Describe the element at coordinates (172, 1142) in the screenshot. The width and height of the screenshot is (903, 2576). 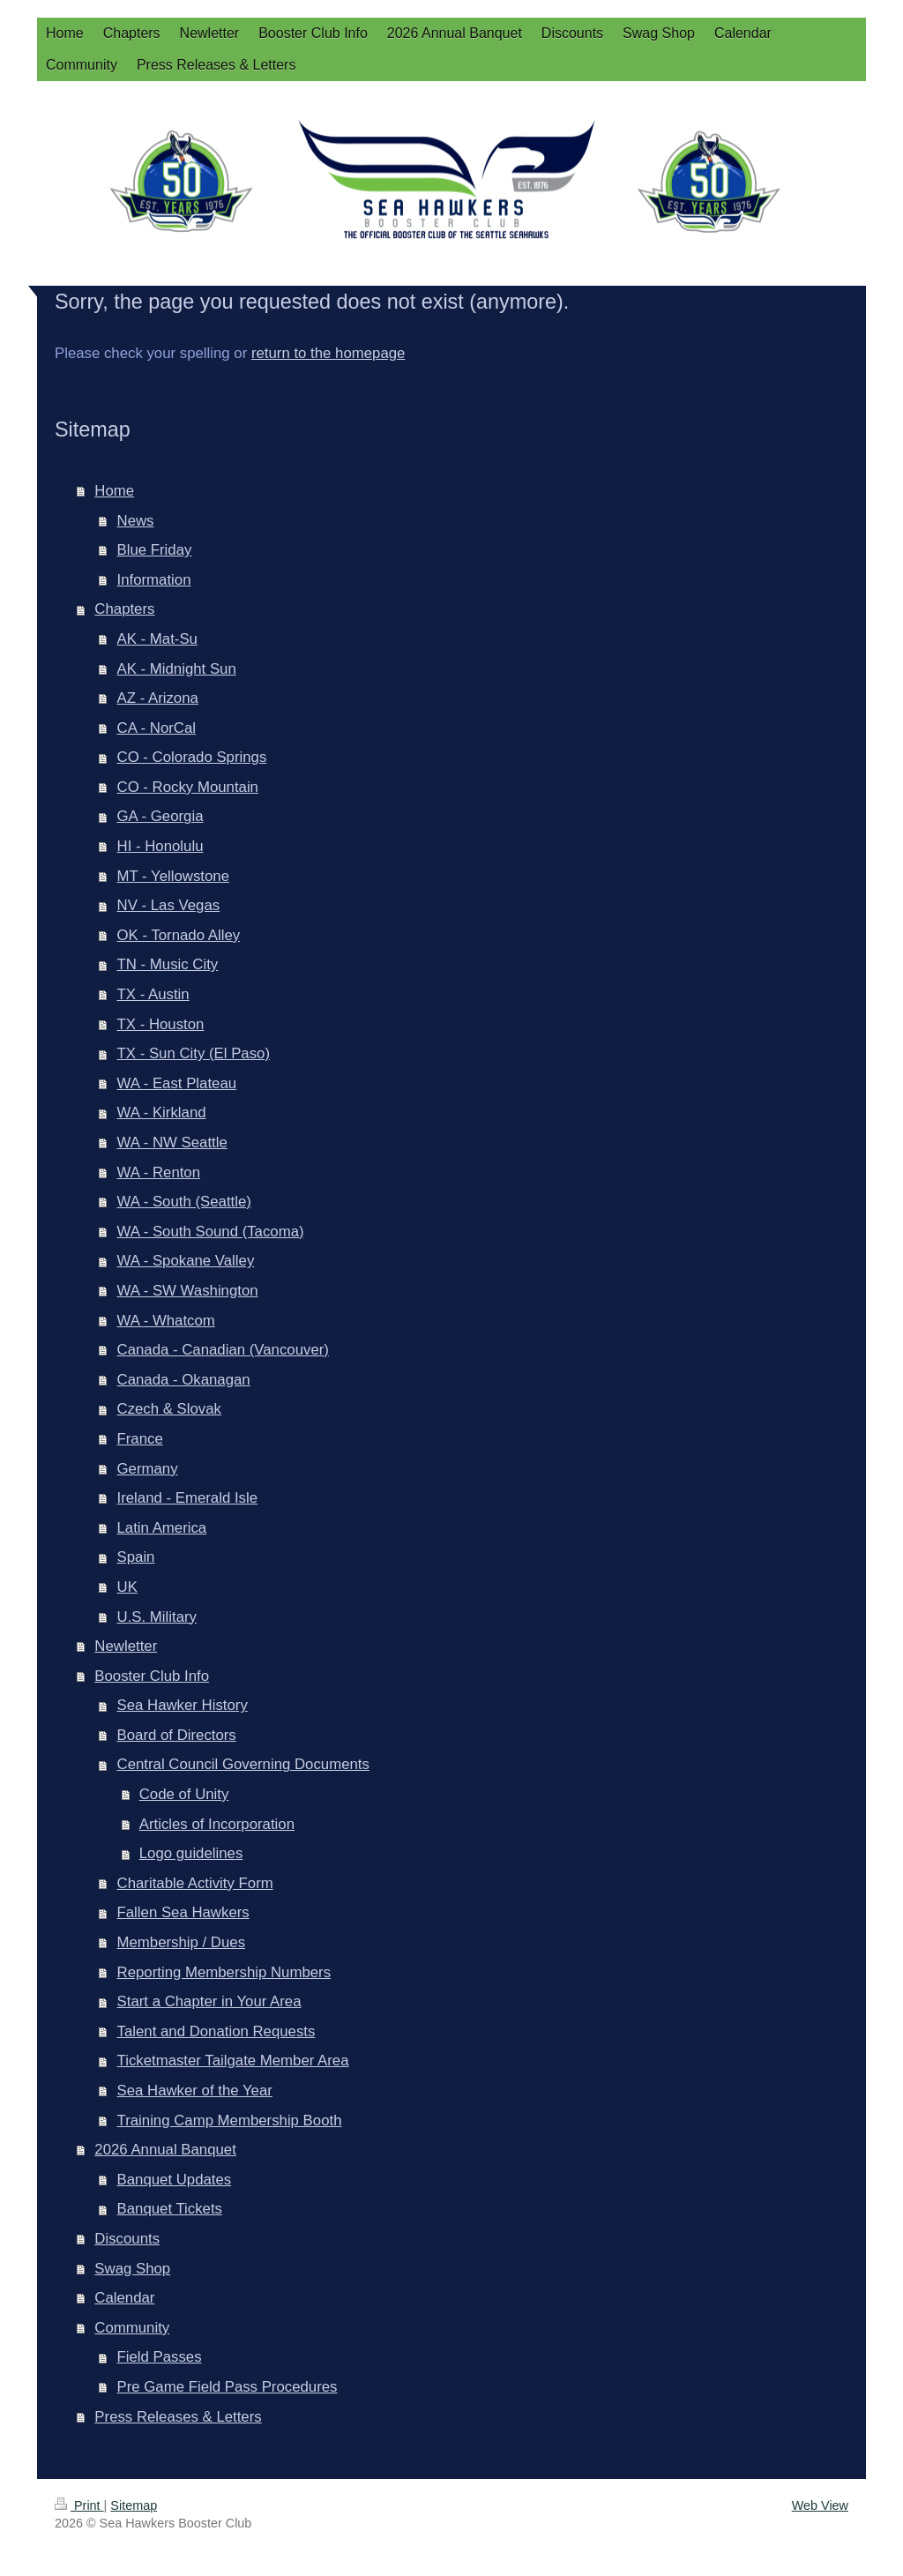
I see `WA - NW Seattle` at that location.